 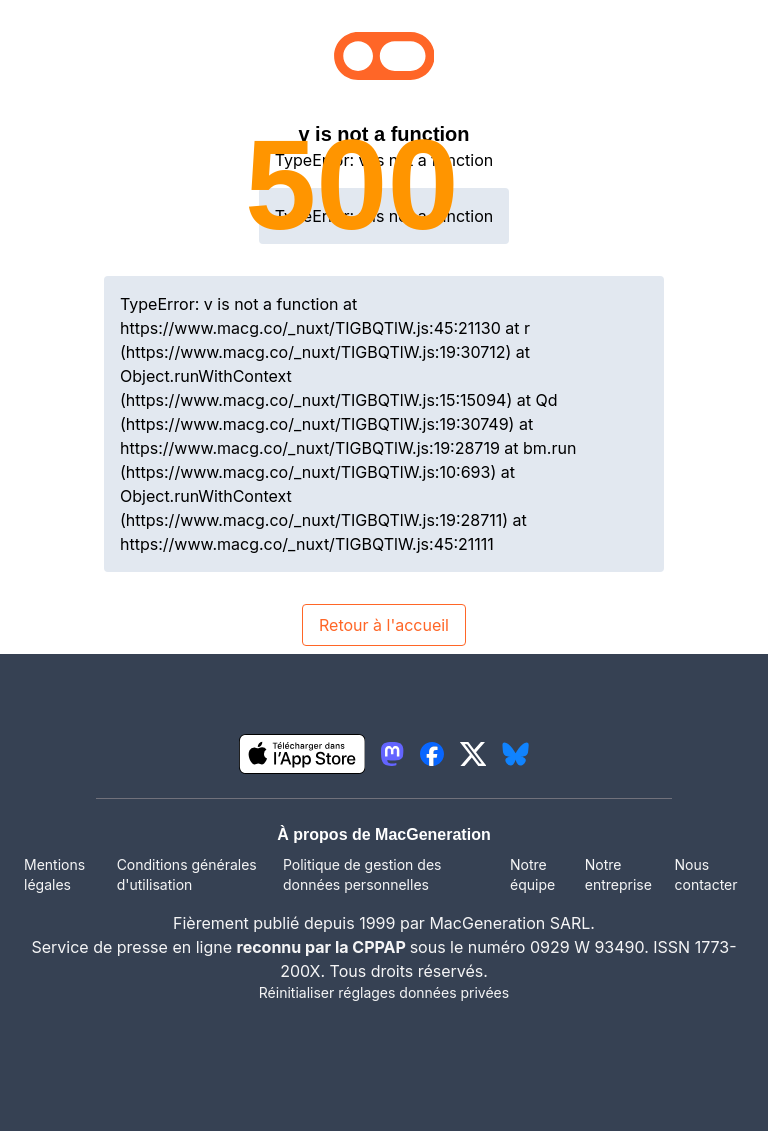 I want to click on Réinitialiser réglages données privées, so click(x=384, y=992).